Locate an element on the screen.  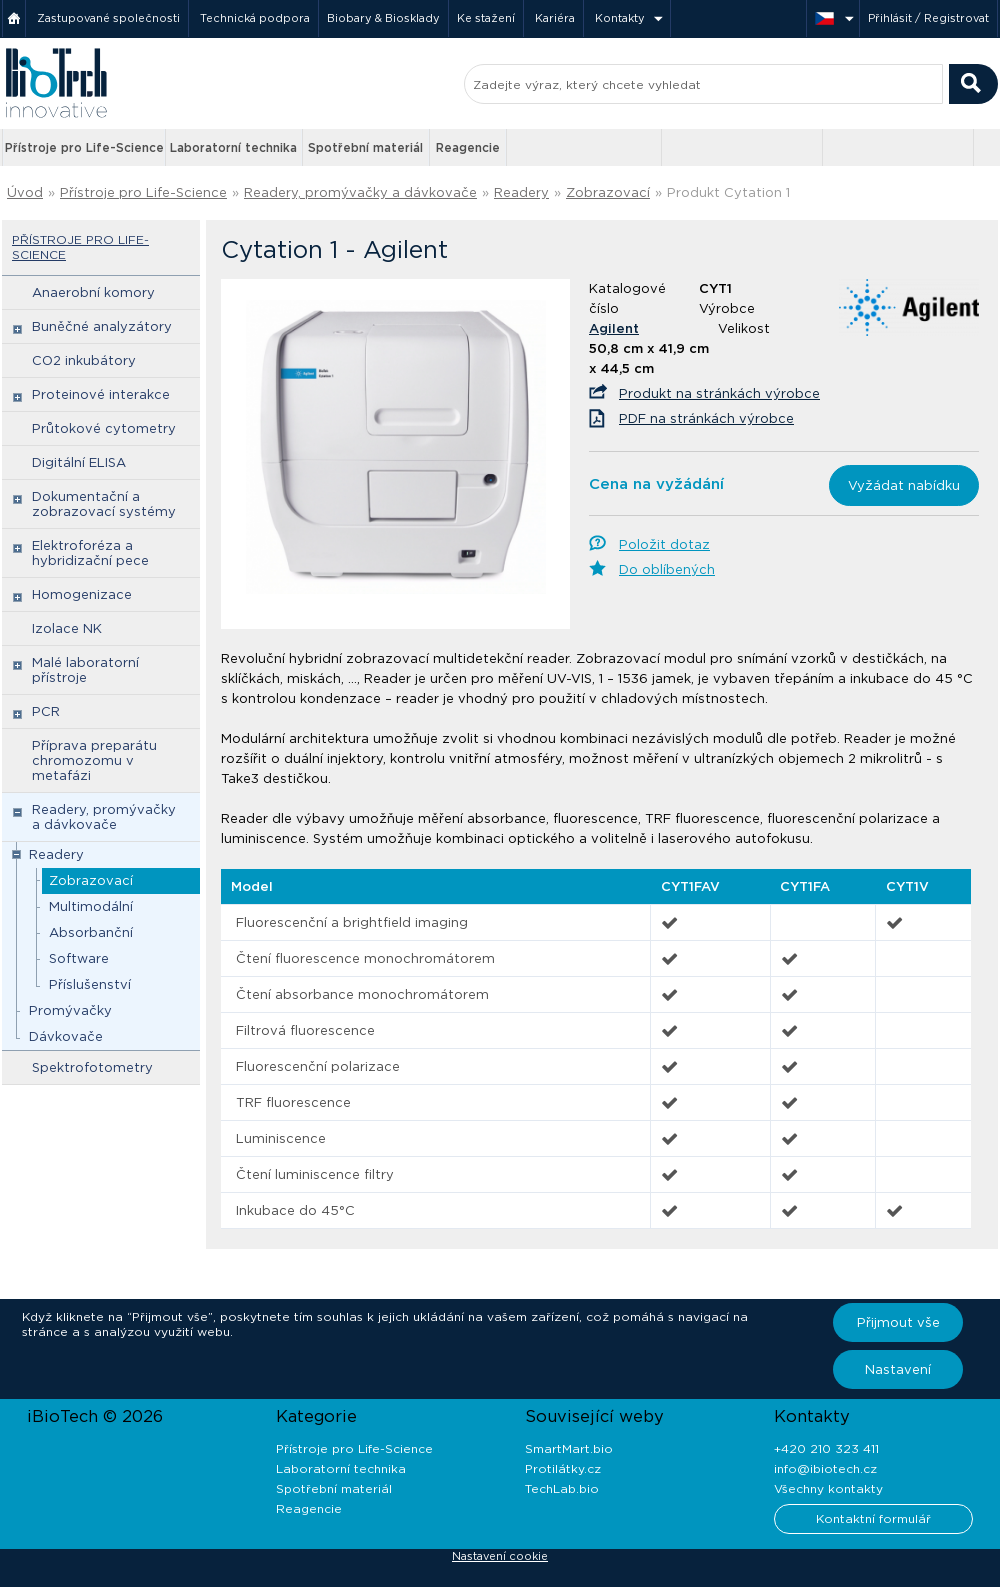
Úvod is located at coordinates (25, 192).